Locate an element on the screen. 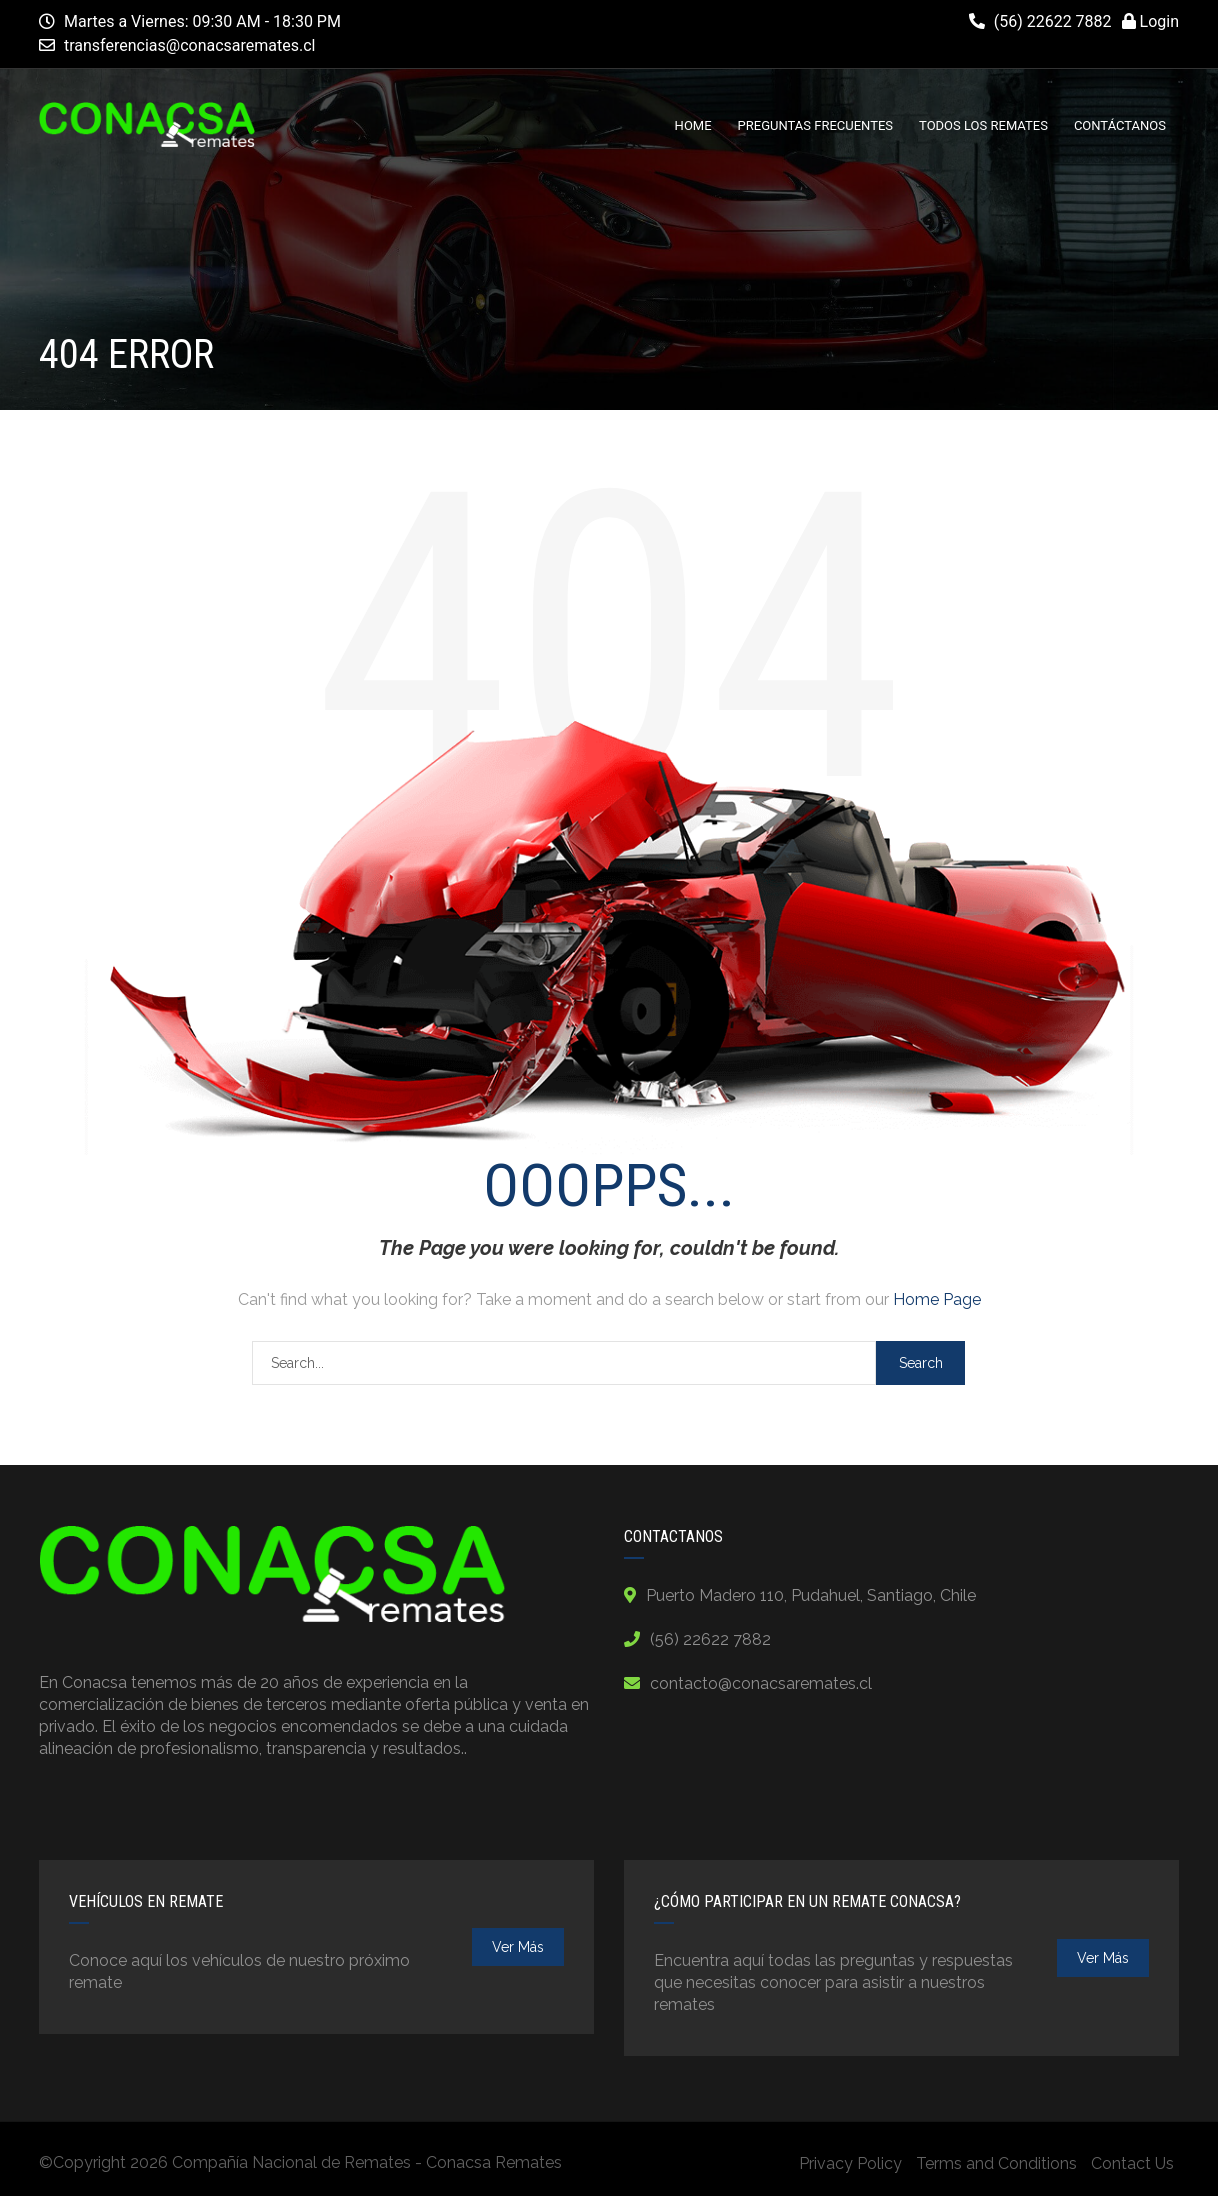 This screenshot has height=2196, width=1218. transferencias@conacsaremates.cl is located at coordinates (190, 45).